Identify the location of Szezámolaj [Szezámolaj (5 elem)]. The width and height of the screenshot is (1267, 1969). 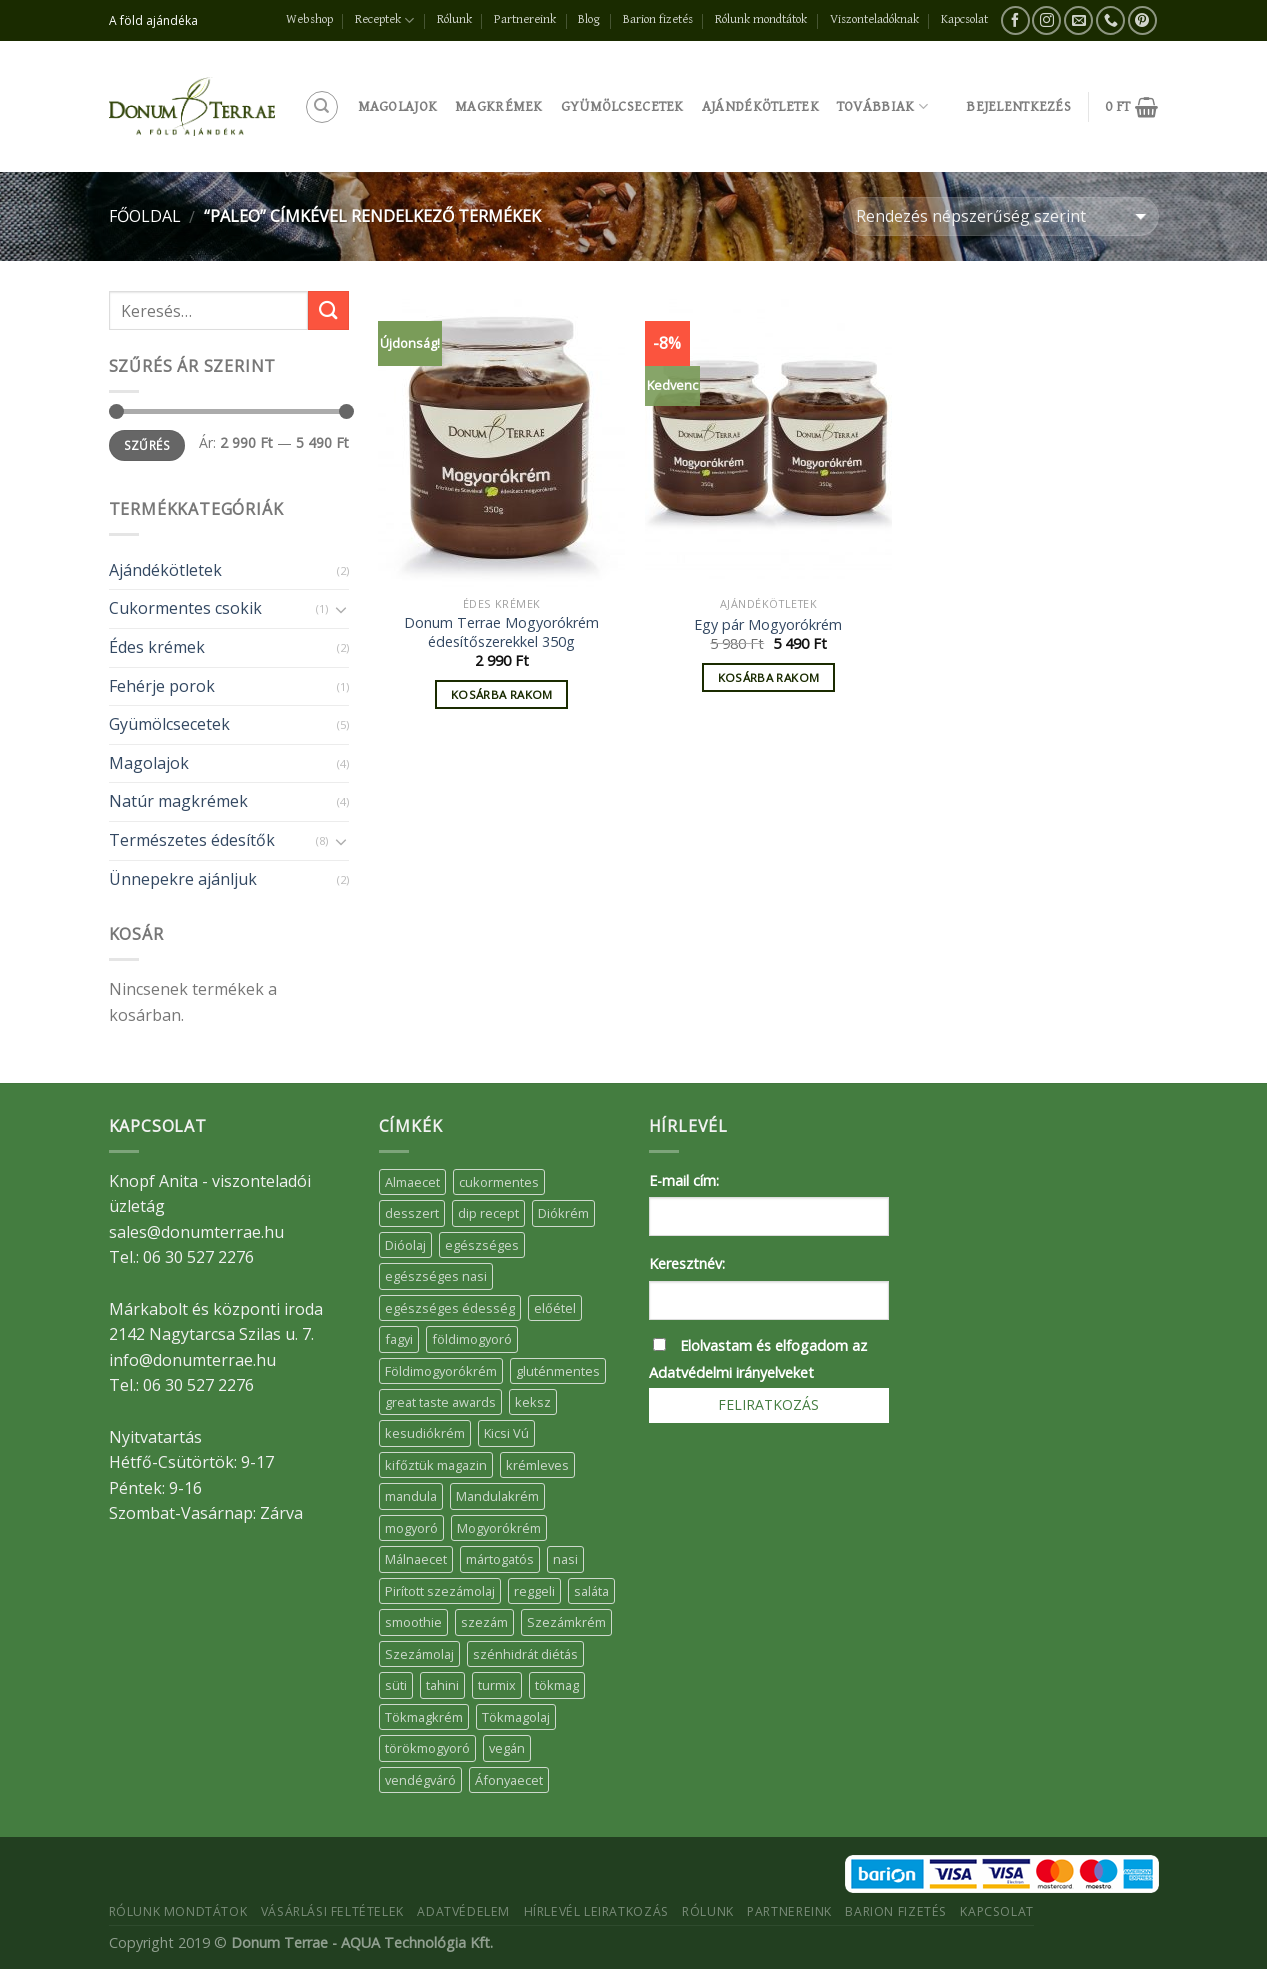
(419, 1654).